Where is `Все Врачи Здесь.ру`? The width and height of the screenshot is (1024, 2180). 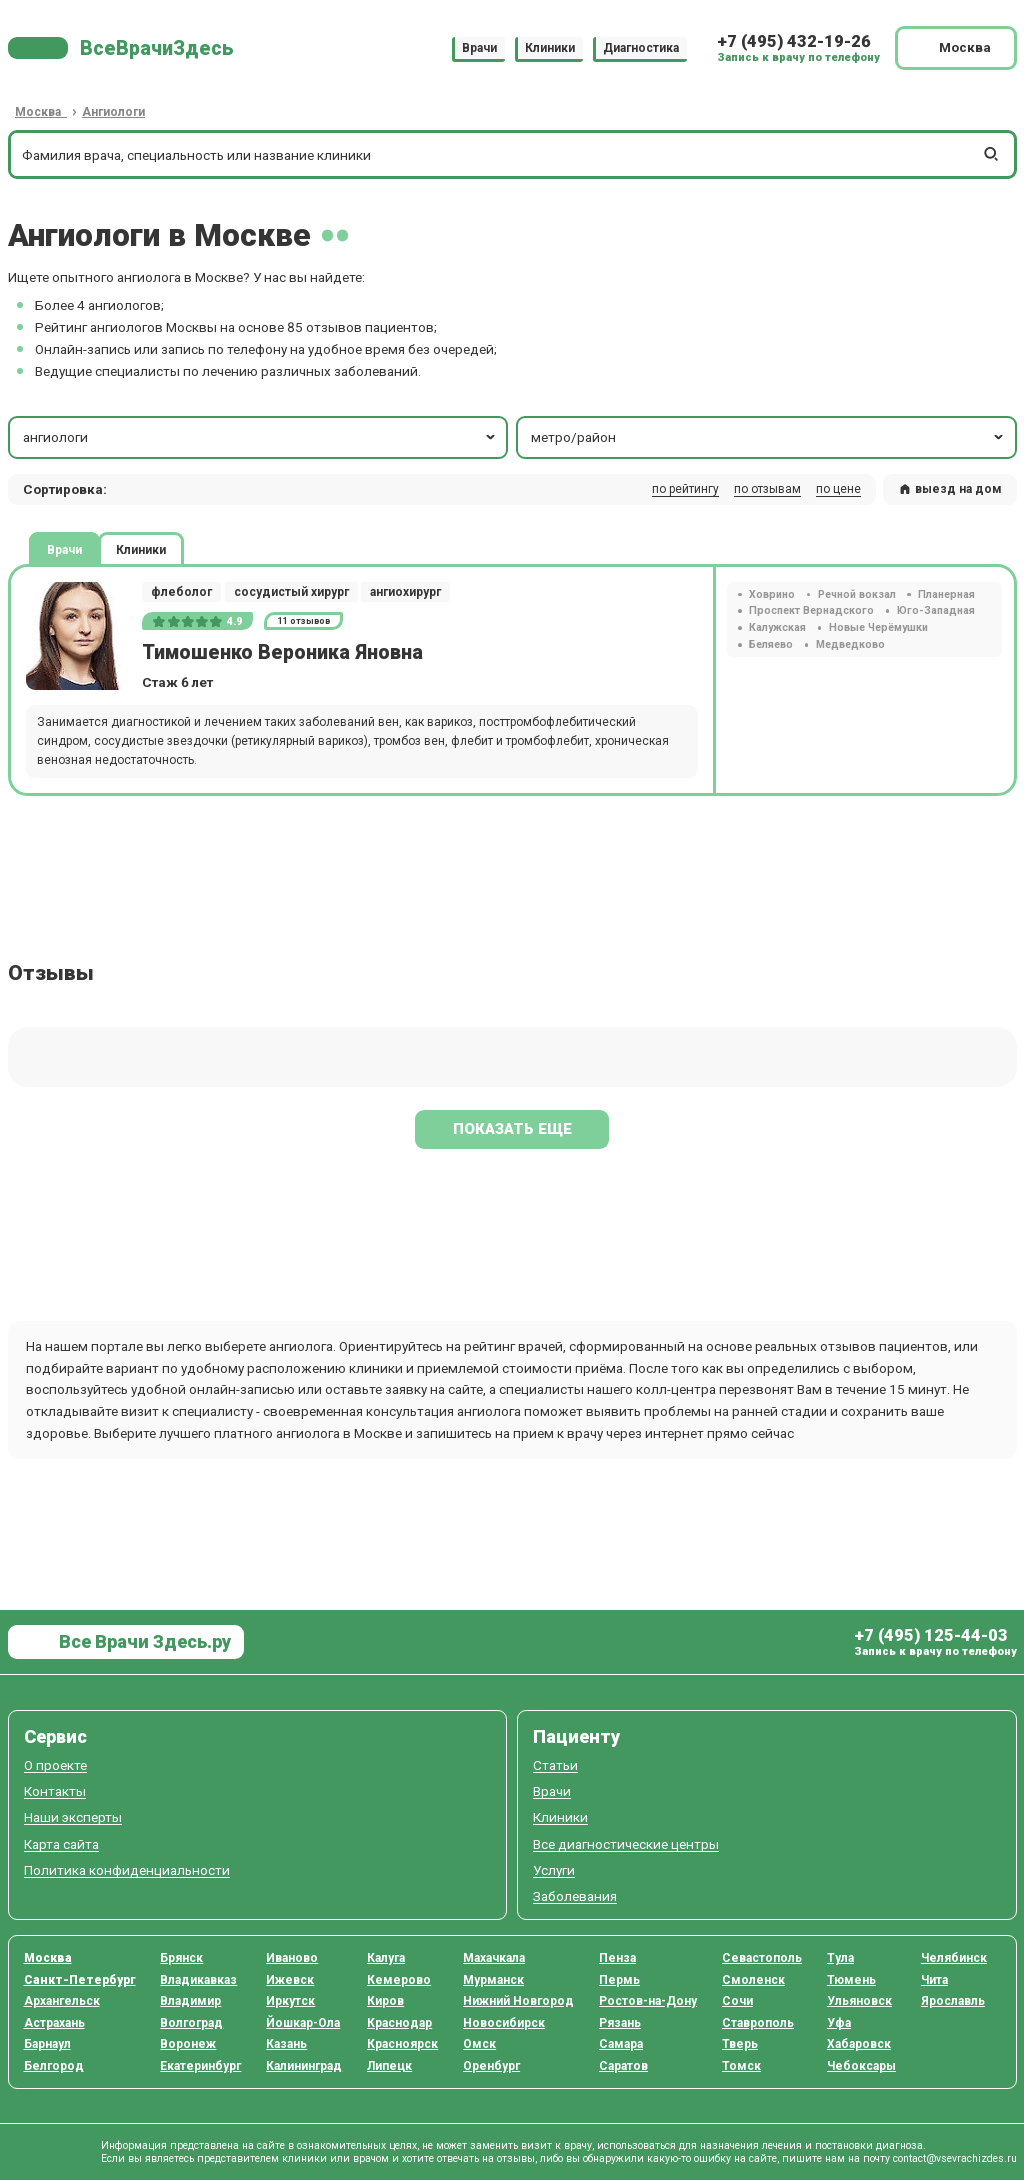
Все Врачи Здесь.ру is located at coordinates (143, 1641).